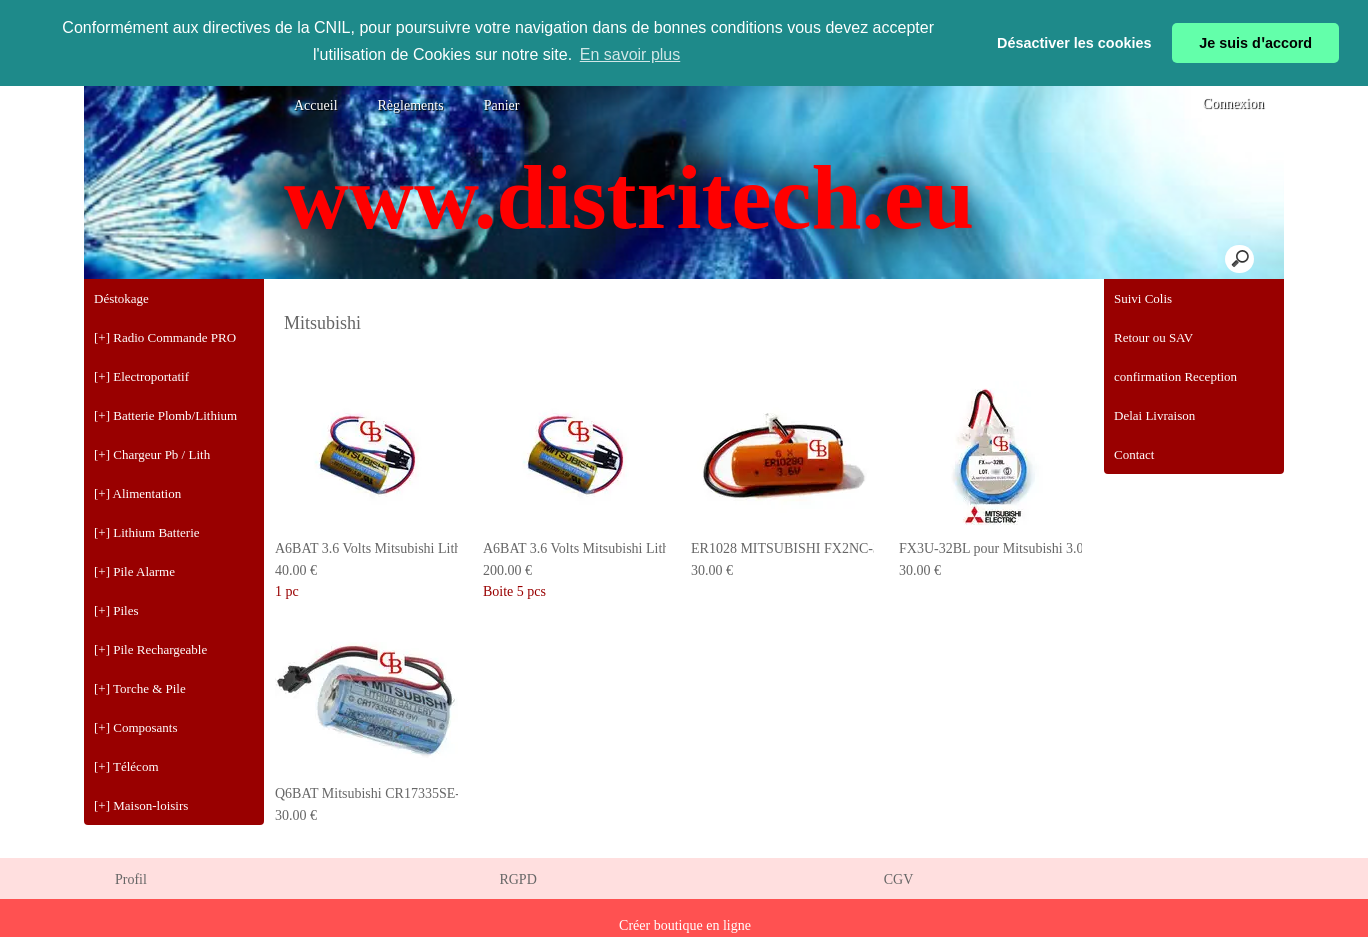 This screenshot has height=937, width=1368. I want to click on confirmation Reception, so click(1175, 376).